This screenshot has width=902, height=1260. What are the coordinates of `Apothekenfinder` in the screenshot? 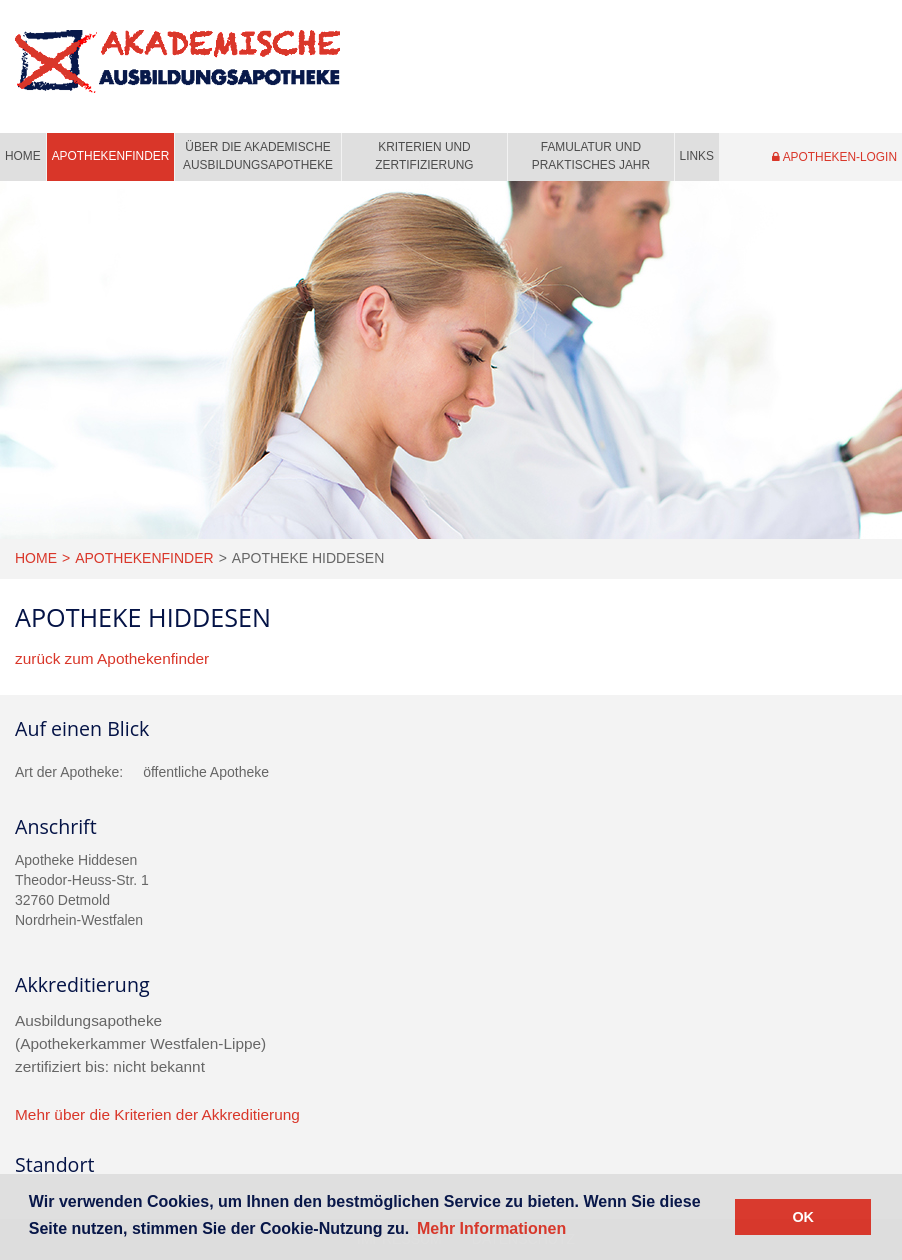 It's located at (111, 156).